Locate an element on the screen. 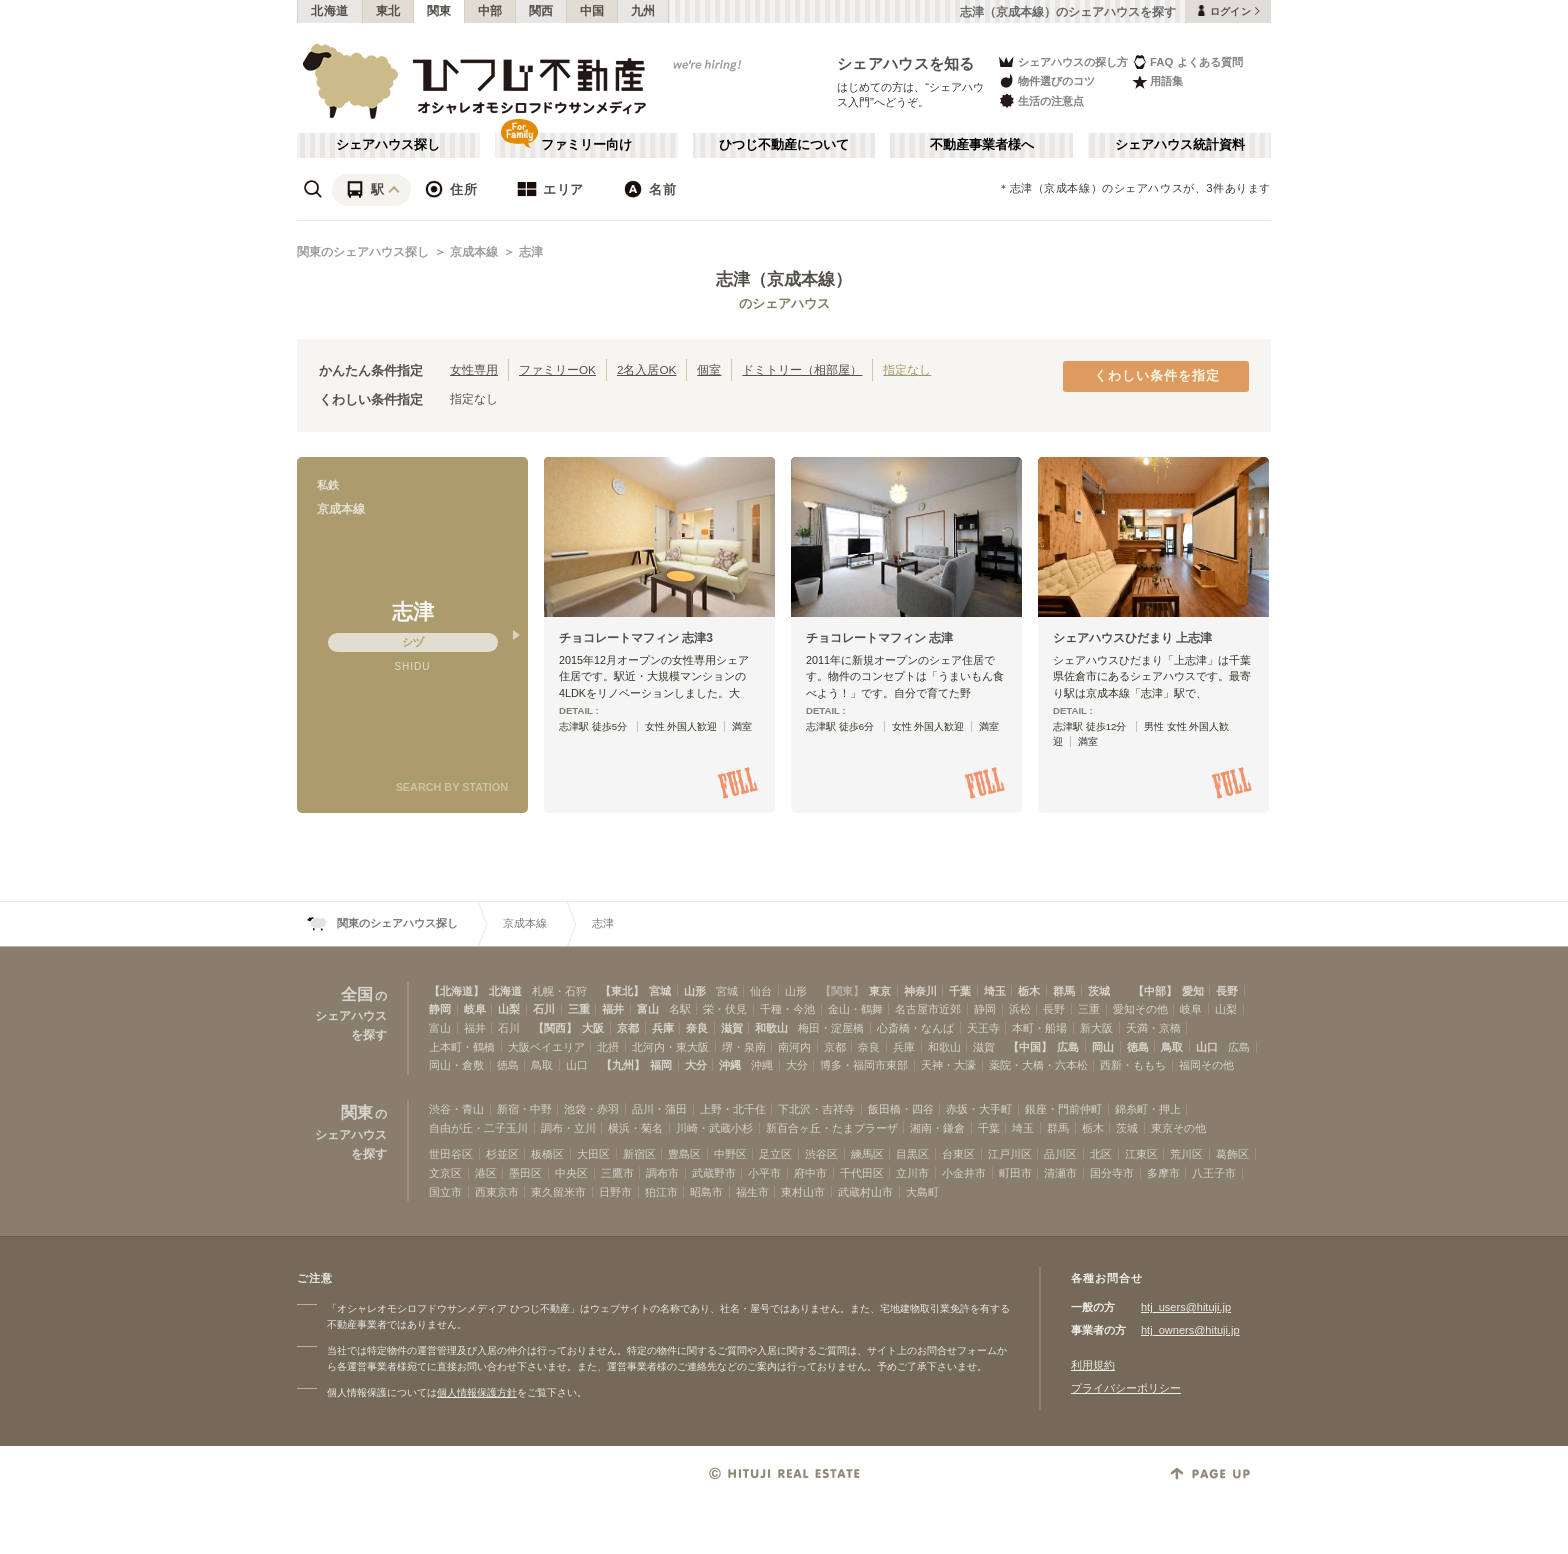  滋賀 is located at coordinates (732, 1028).